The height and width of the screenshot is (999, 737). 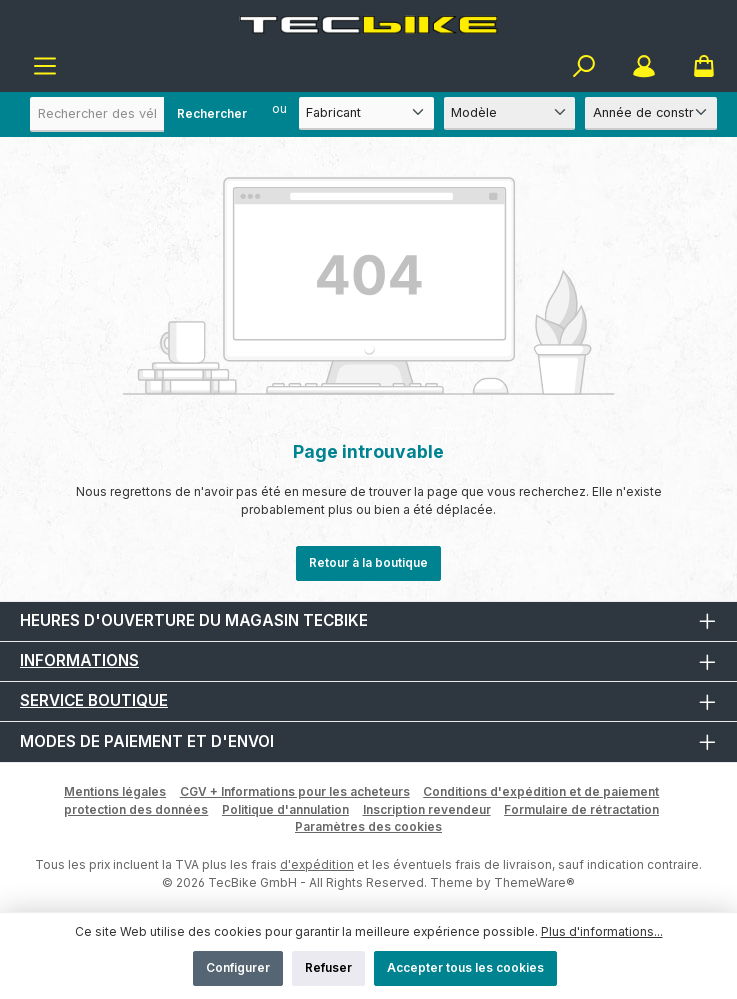 I want to click on Retour à la boutique, so click(x=368, y=562).